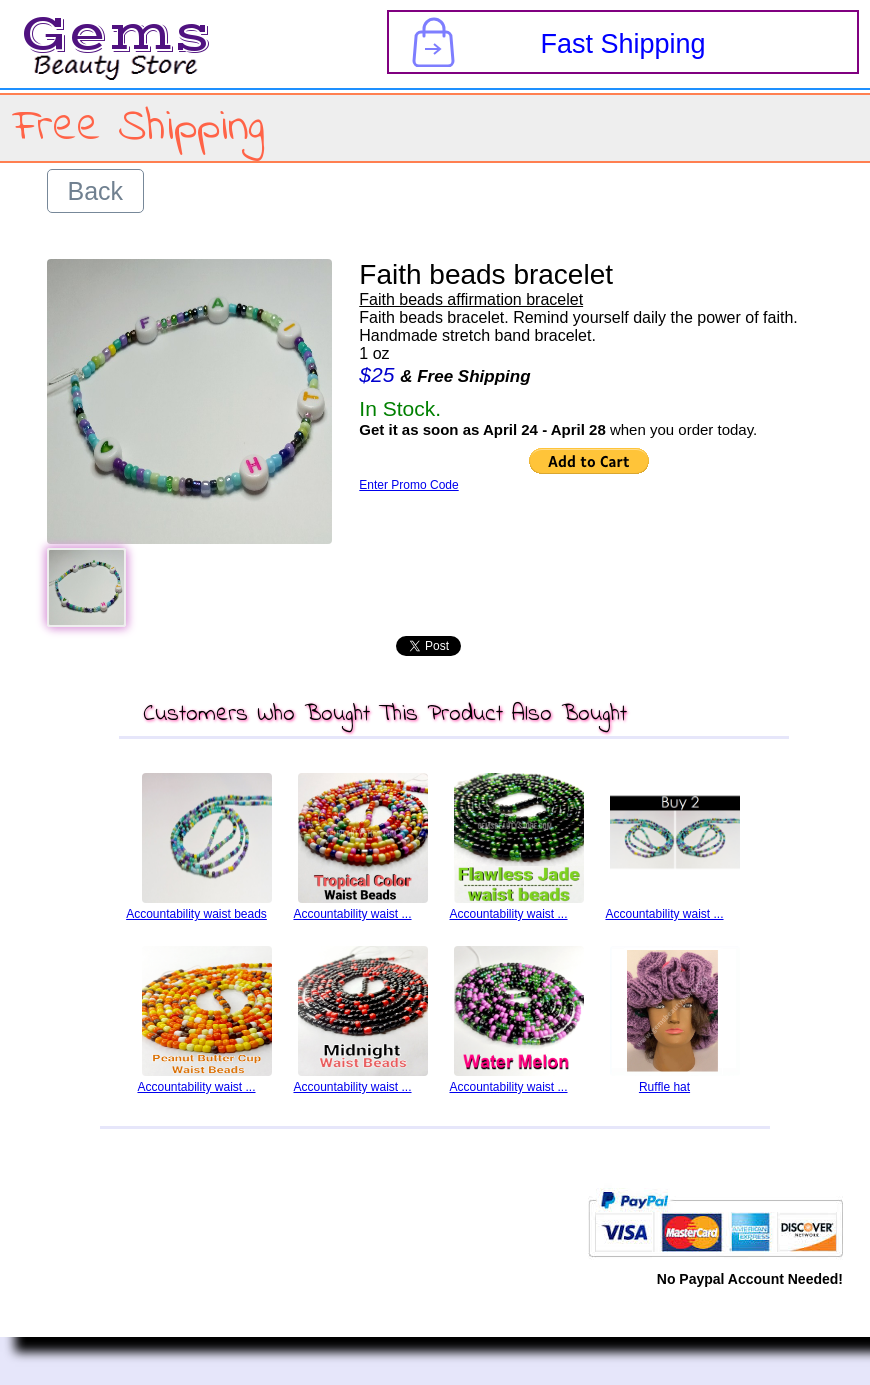  What do you see at coordinates (96, 191) in the screenshot?
I see `Back` at bounding box center [96, 191].